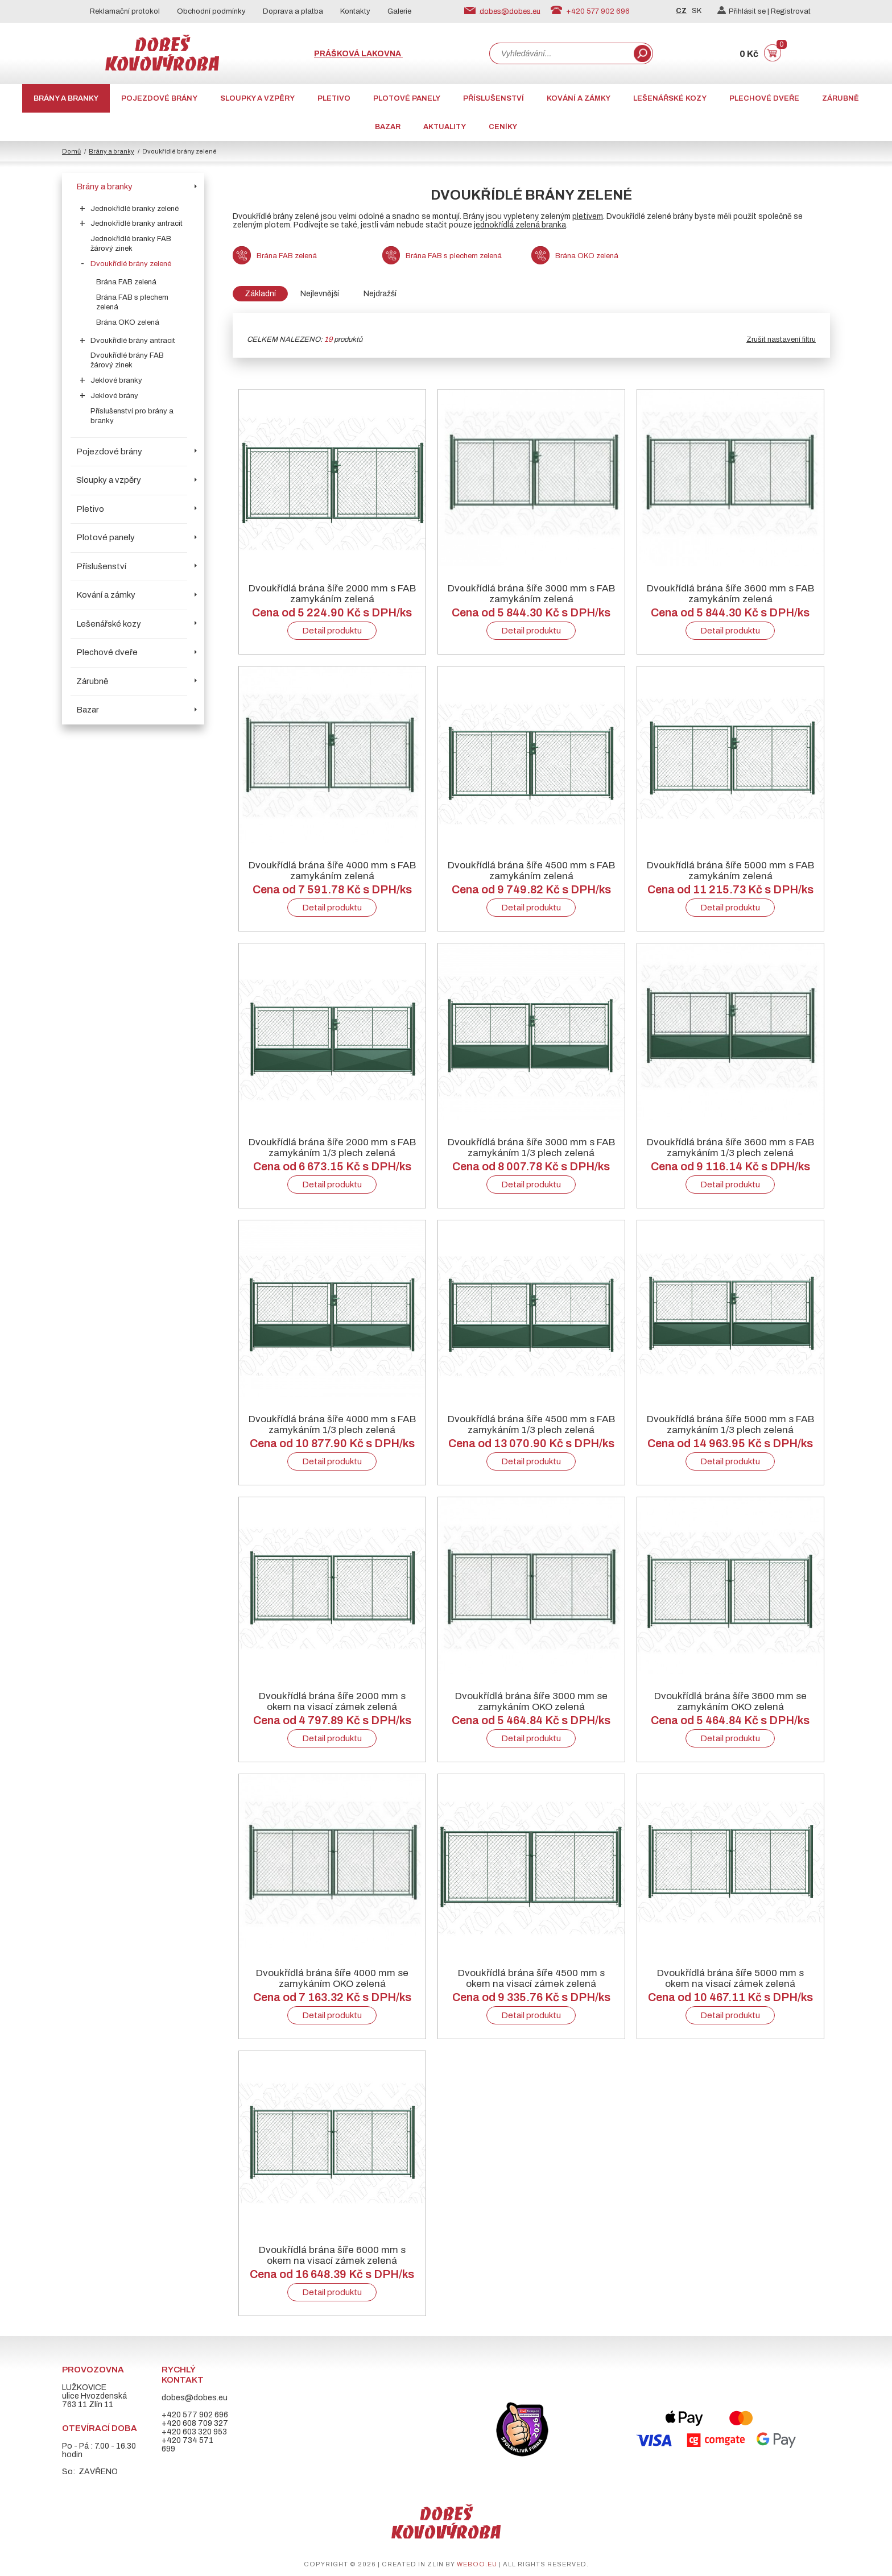  I want to click on Dvoukřídlá brána šíře 4500 mm s FAB zamykáním 1/3 plech zelená, so click(531, 1424).